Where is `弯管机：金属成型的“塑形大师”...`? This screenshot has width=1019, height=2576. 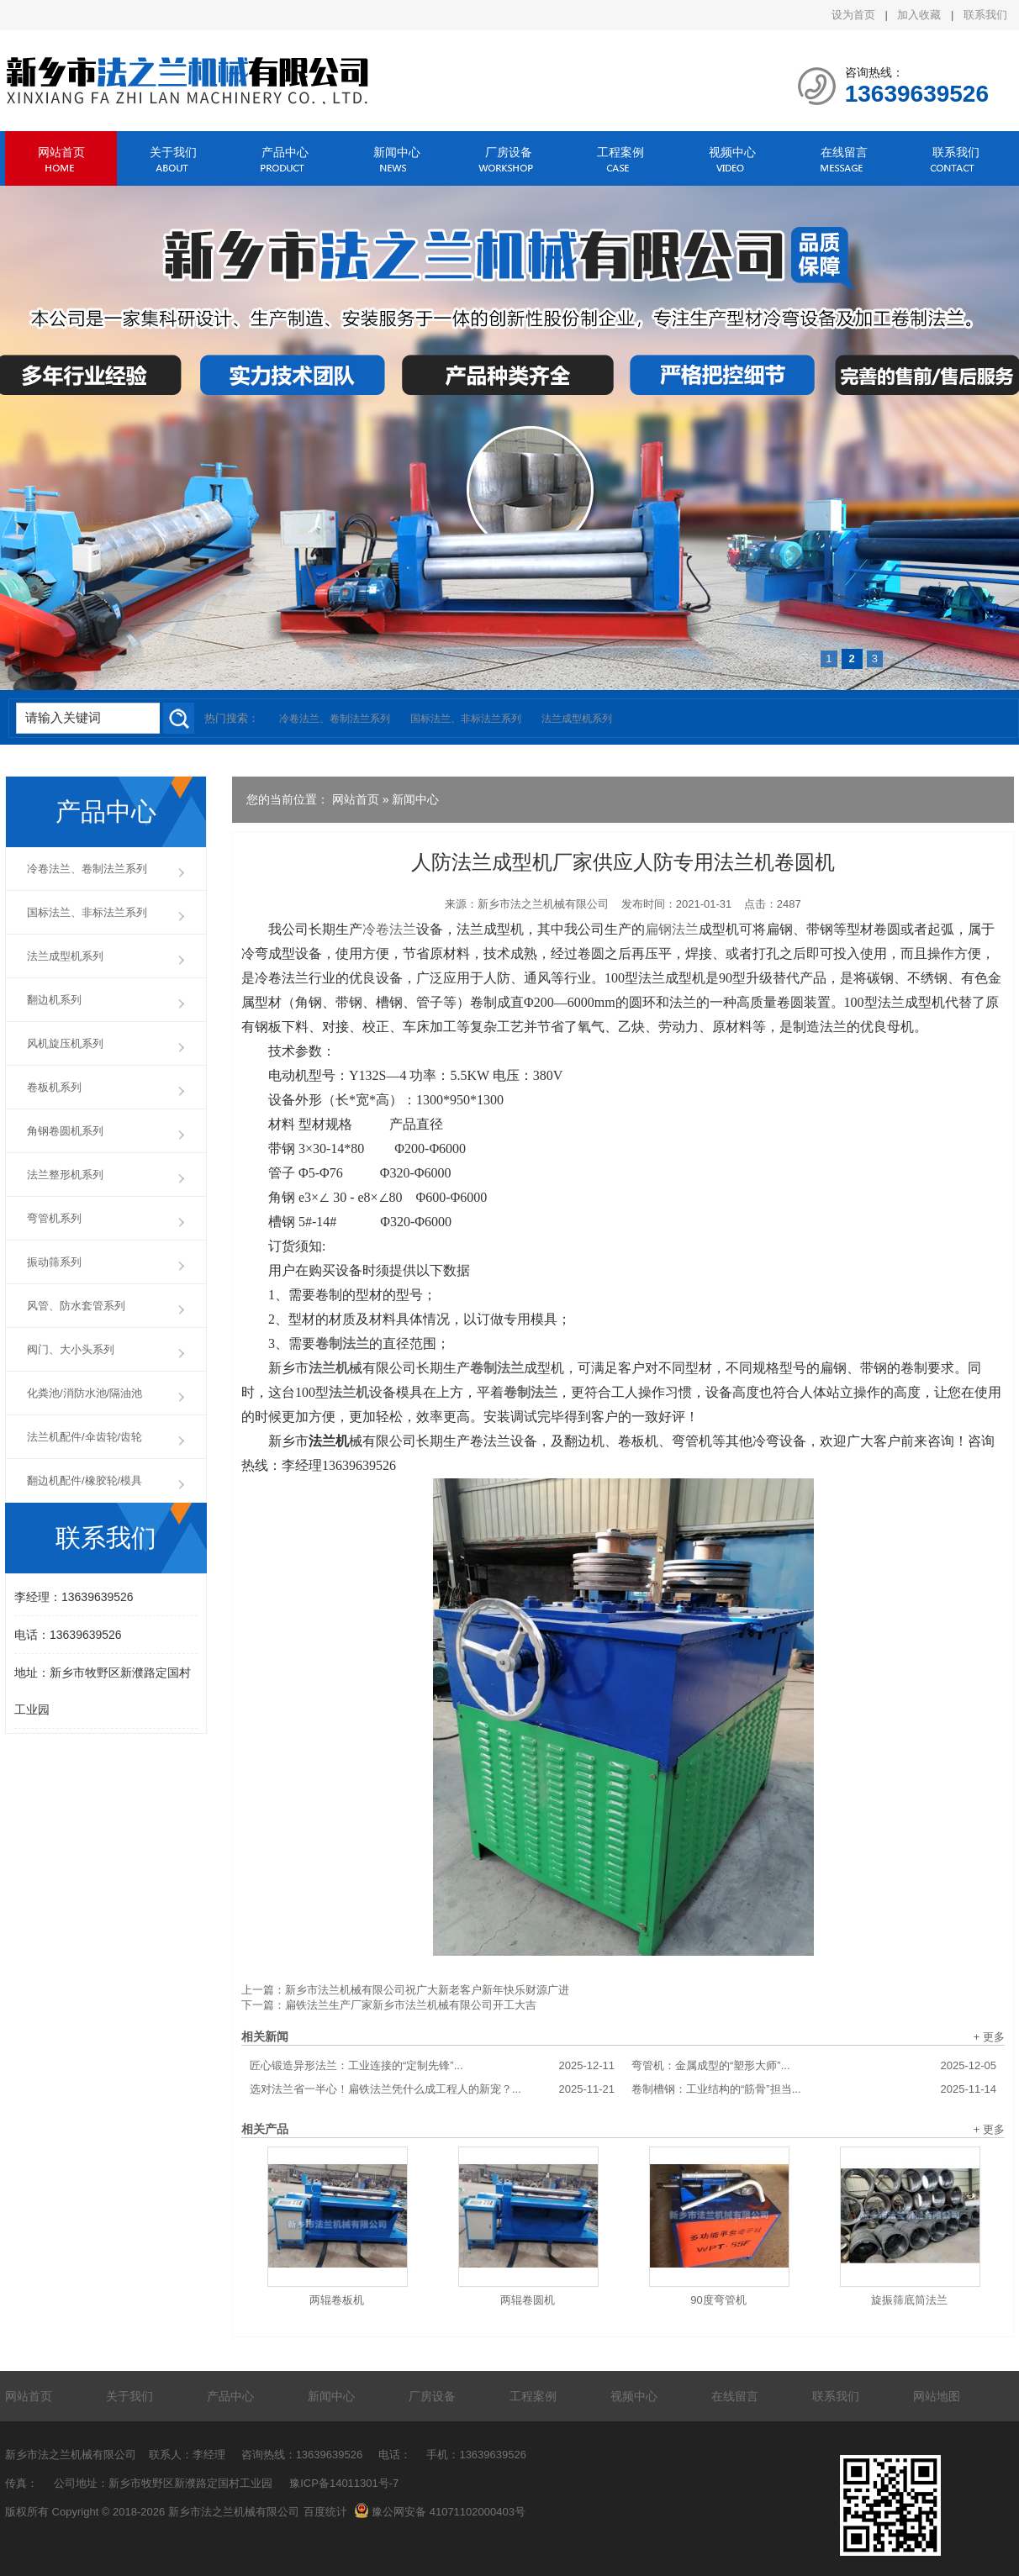
弯管机：金属成型的“塑形大师”... is located at coordinates (813, 2066).